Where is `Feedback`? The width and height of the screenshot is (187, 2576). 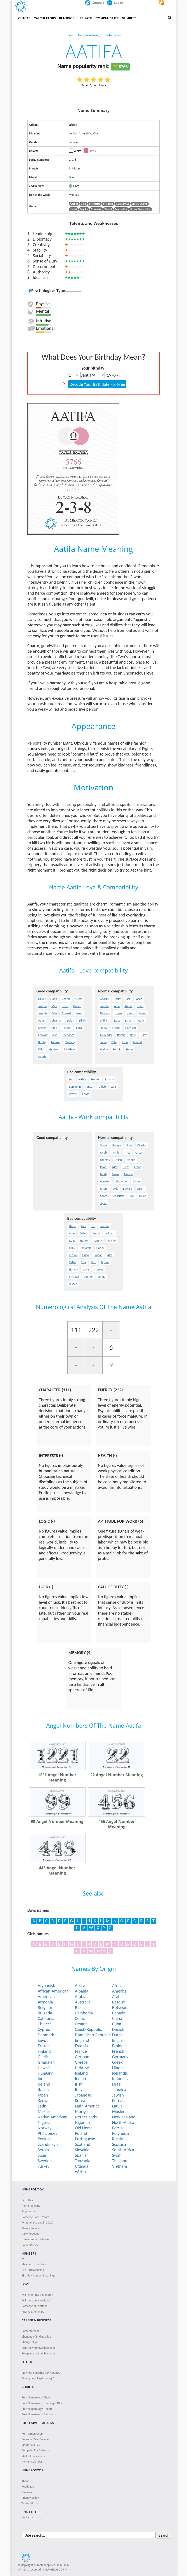
Feedback is located at coordinates (27, 2486).